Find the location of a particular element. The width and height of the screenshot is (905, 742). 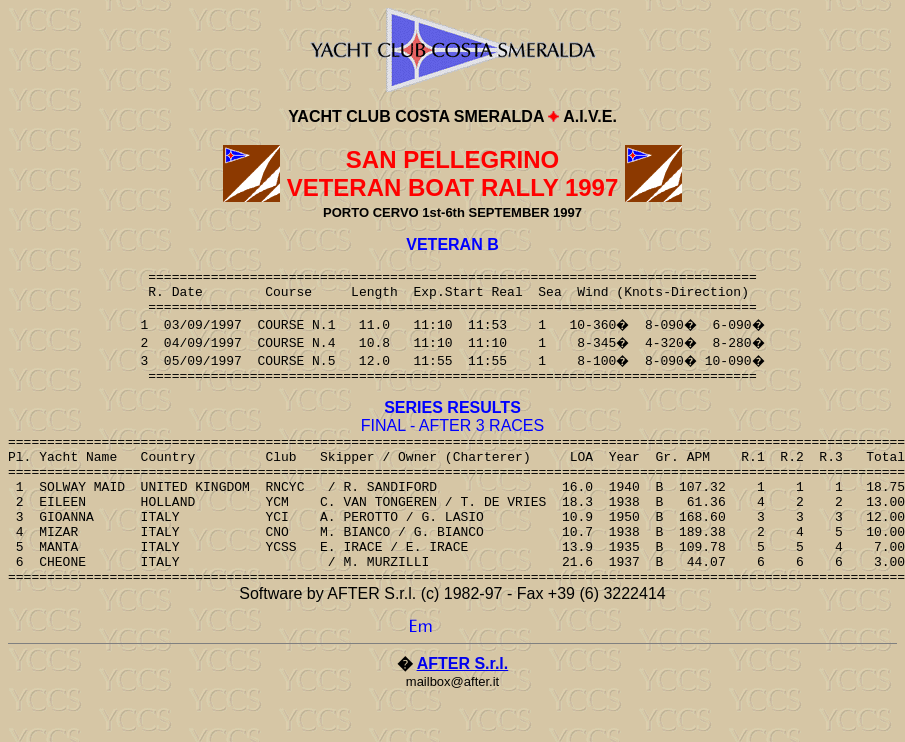

AFTER S.r.l. is located at coordinates (463, 708).